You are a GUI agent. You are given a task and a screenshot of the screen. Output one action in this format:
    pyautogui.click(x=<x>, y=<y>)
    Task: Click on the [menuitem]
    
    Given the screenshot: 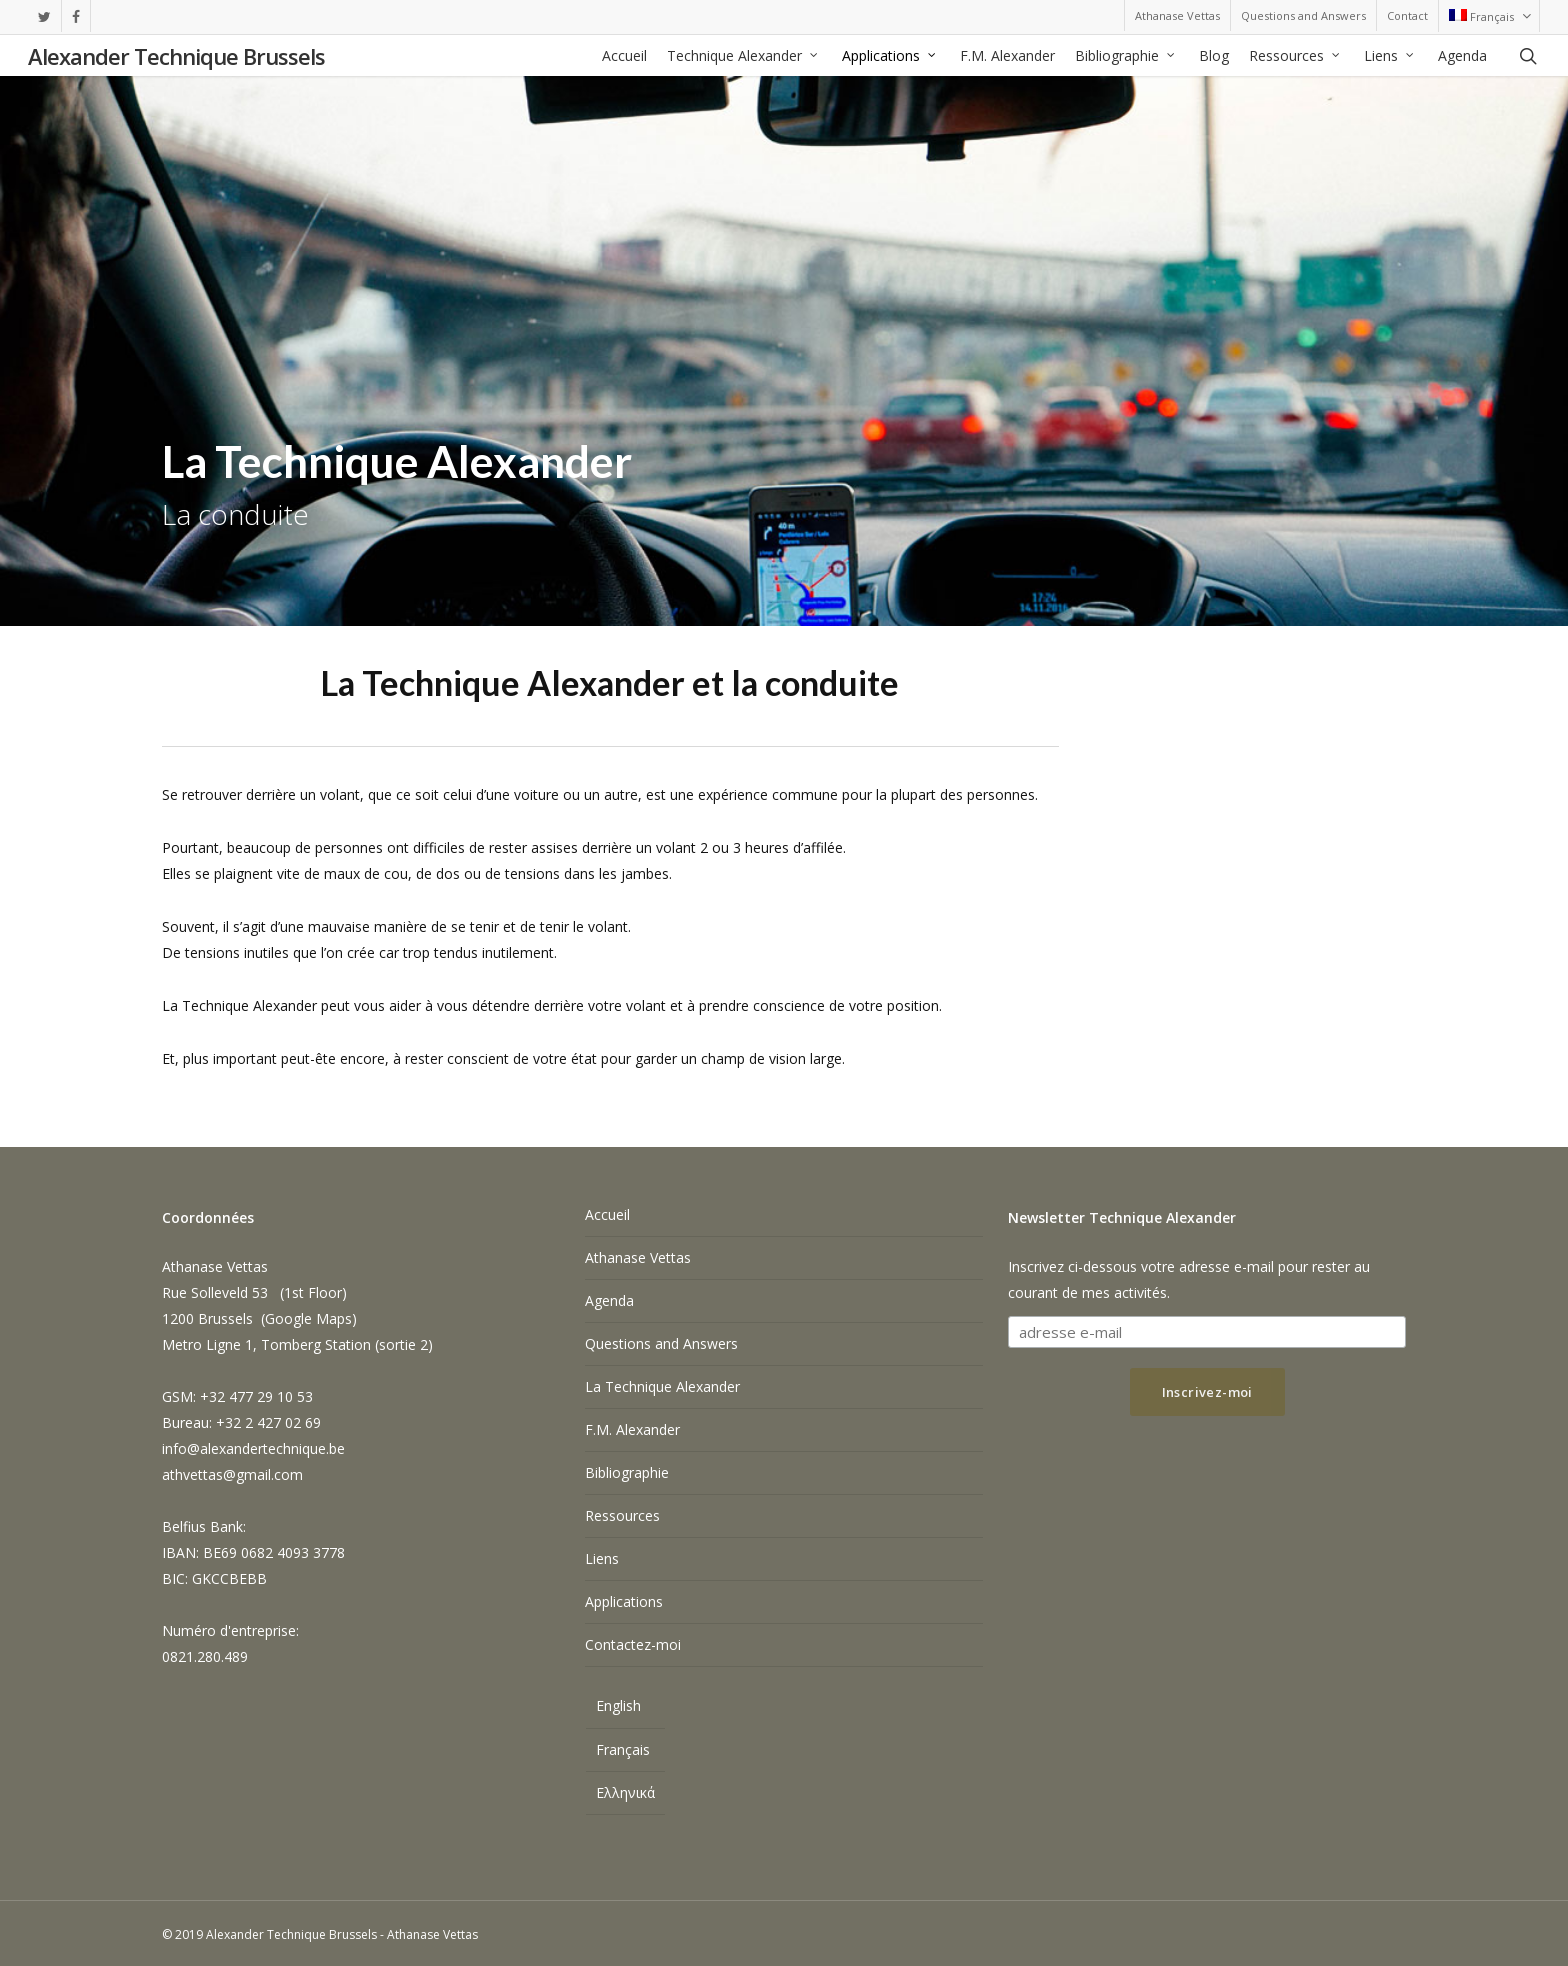 What is the action you would take?
    pyautogui.click(x=1488, y=16)
    